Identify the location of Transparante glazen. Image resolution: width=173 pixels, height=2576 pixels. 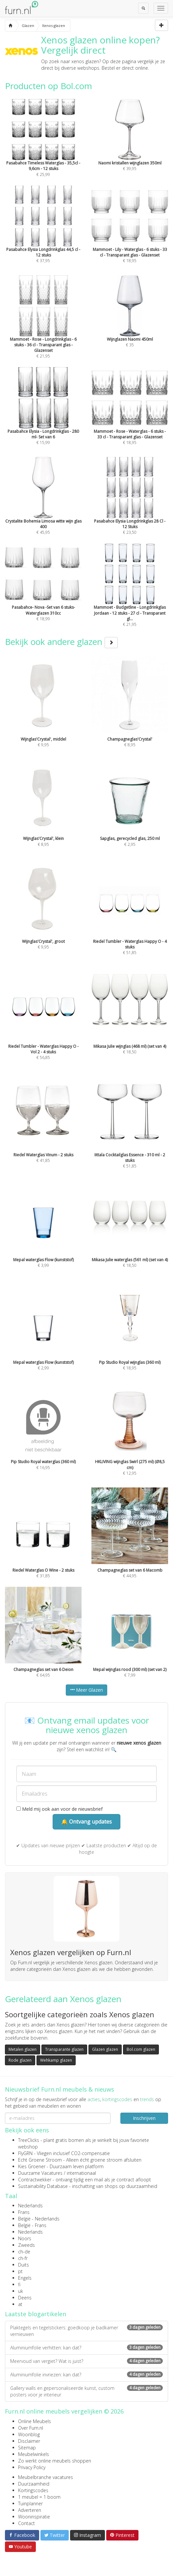
(64, 2049).